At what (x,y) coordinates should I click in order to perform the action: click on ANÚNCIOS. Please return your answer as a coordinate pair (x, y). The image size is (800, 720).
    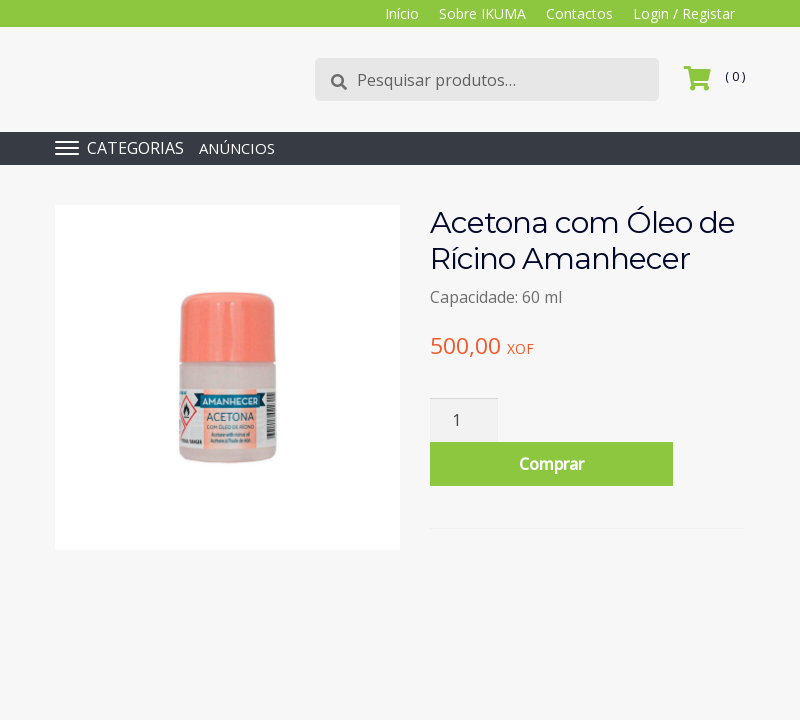
    Looking at the image, I should click on (237, 148).